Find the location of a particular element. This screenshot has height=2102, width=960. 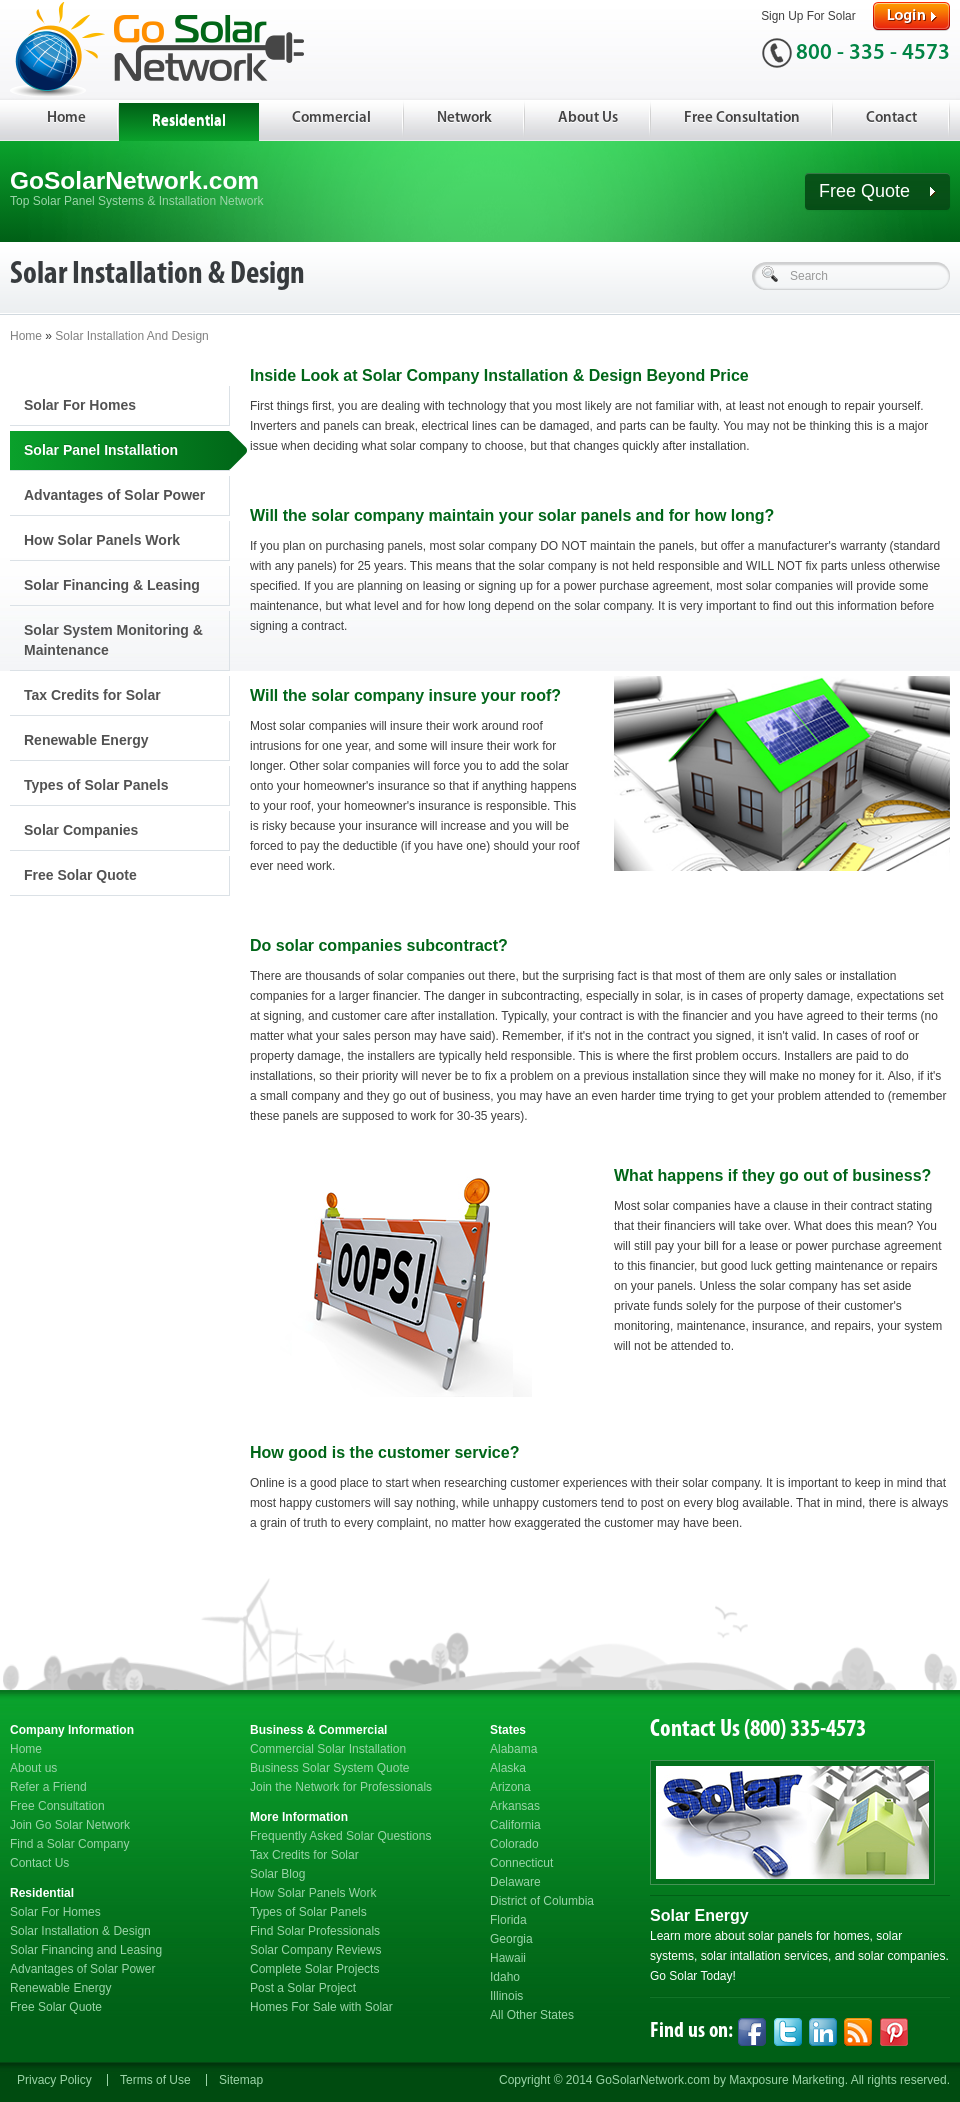

Solar Company Reviews is located at coordinates (315, 1950).